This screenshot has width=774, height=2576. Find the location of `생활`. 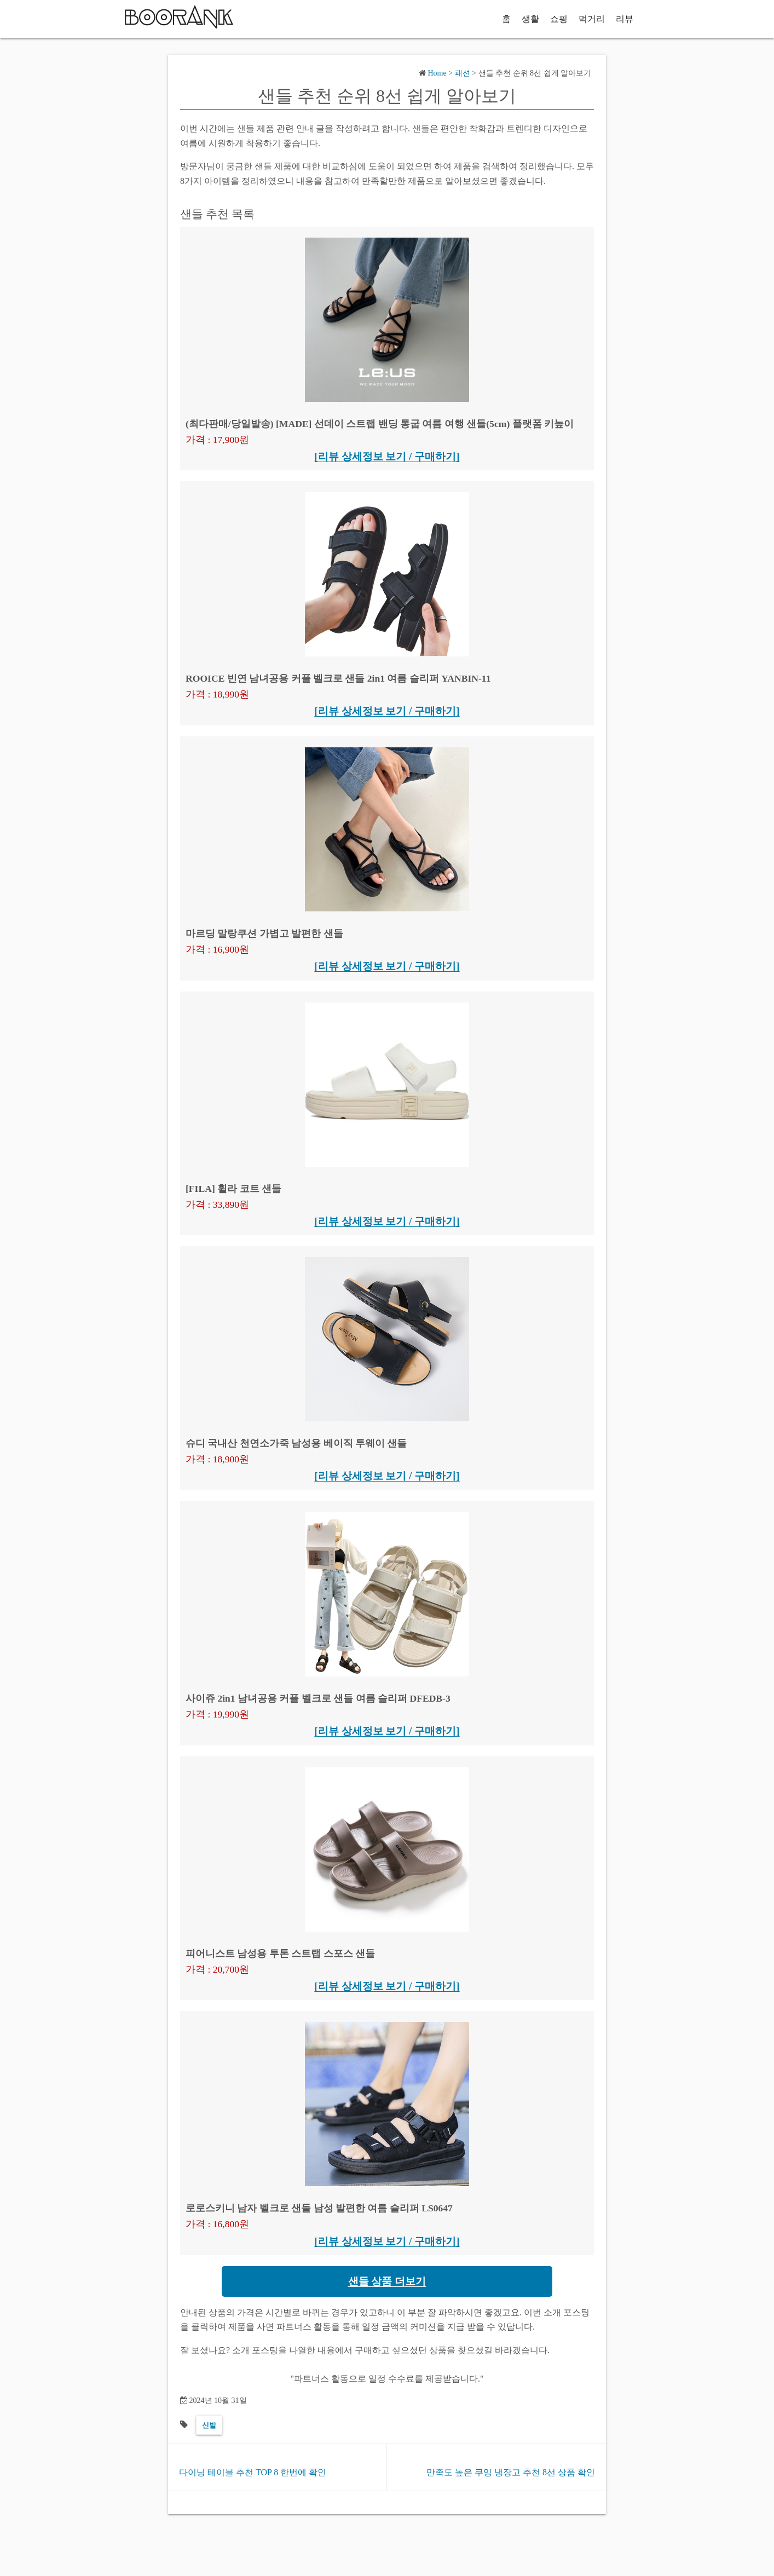

생활 is located at coordinates (530, 19).